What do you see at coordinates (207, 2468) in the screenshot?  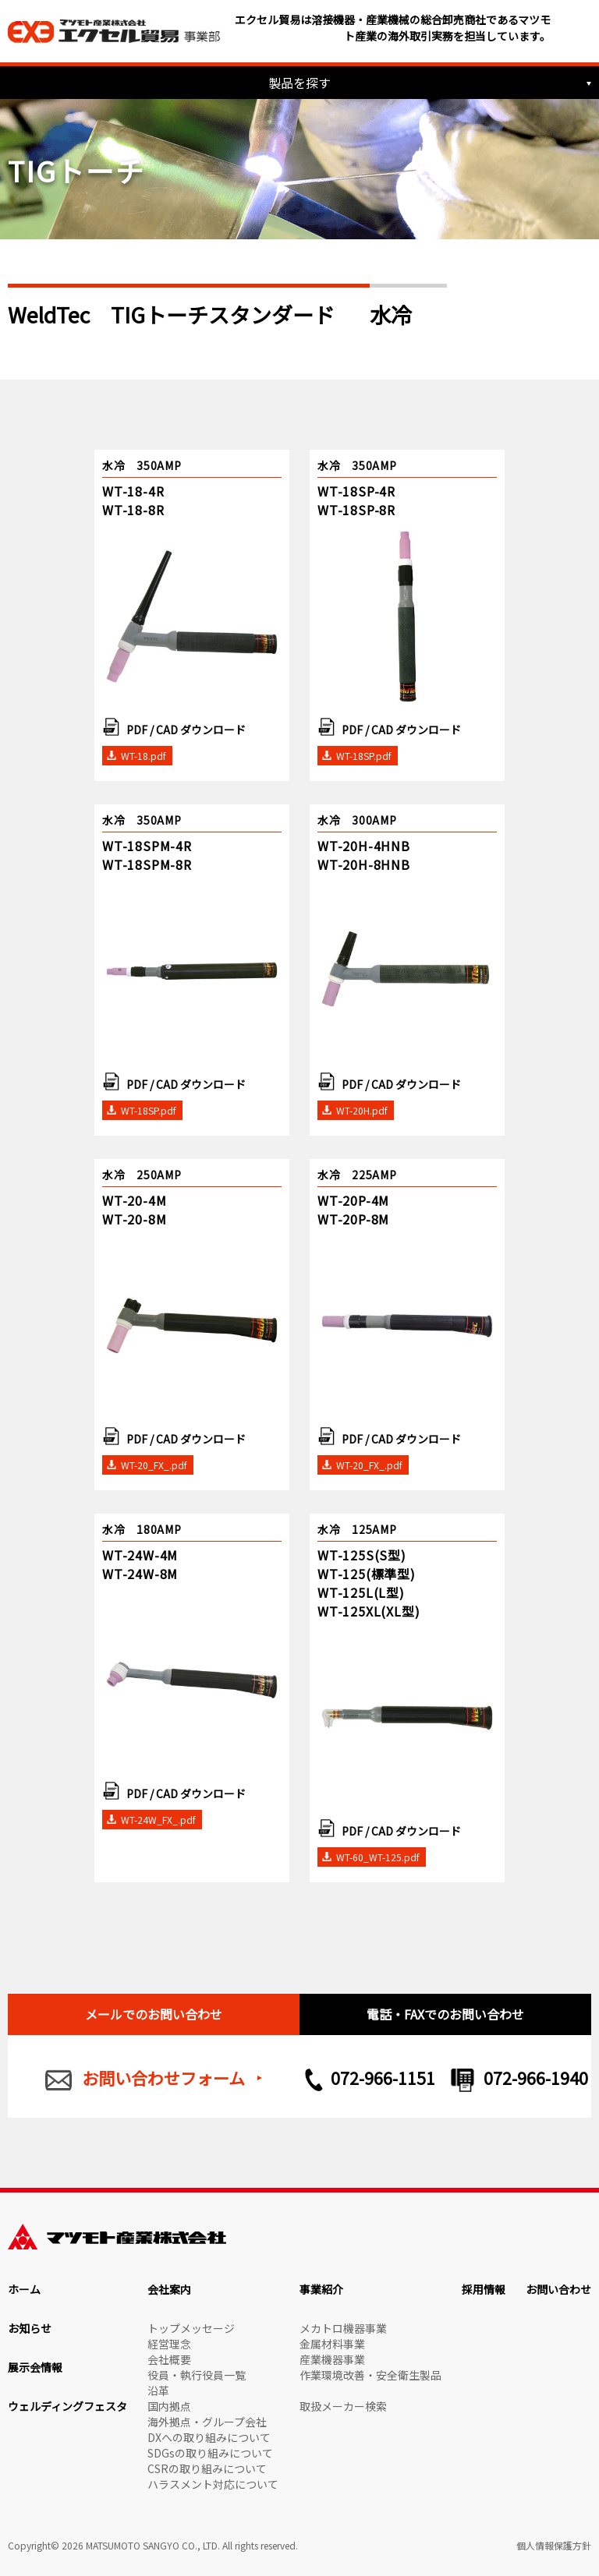 I see `CSRの取り組みについて` at bounding box center [207, 2468].